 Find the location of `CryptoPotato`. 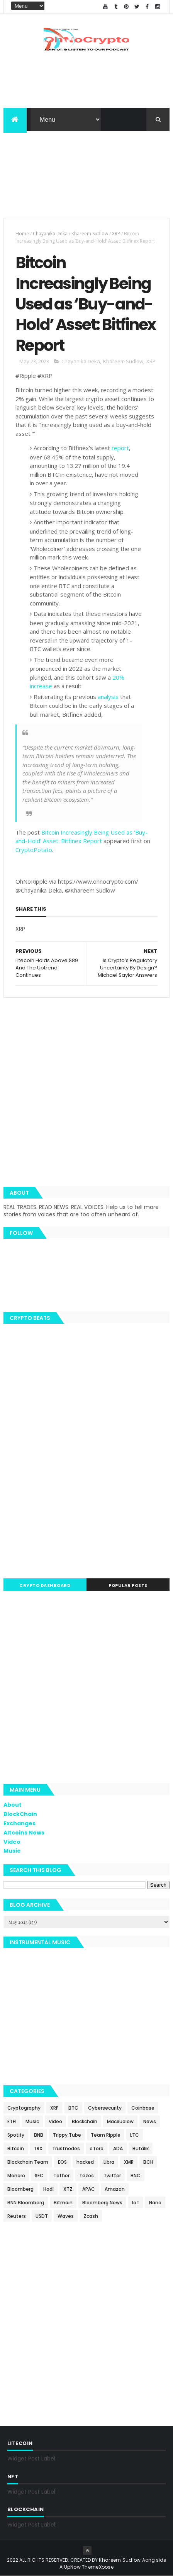

CryptoPotato is located at coordinates (33, 850).